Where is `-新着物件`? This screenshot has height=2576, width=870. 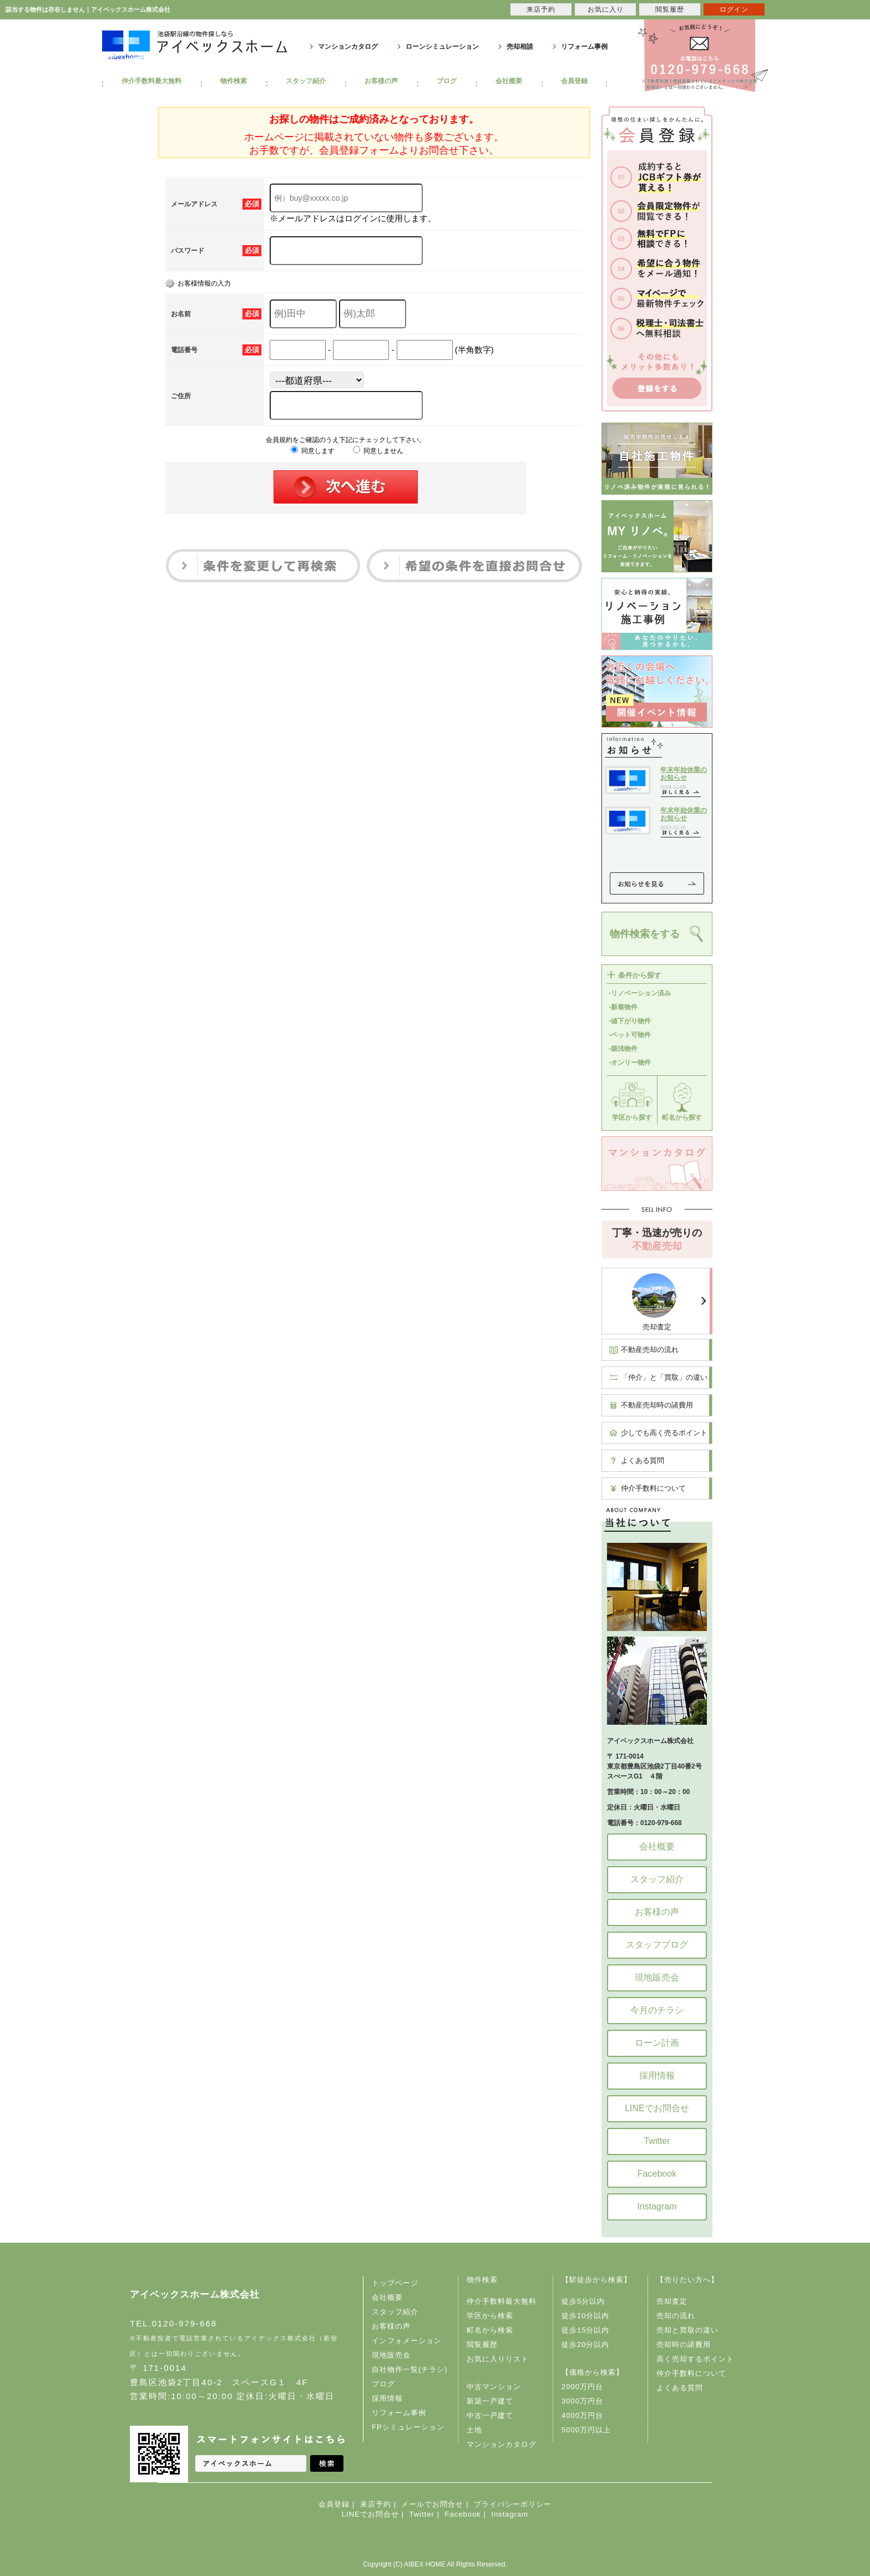
-新着物件 is located at coordinates (623, 1007).